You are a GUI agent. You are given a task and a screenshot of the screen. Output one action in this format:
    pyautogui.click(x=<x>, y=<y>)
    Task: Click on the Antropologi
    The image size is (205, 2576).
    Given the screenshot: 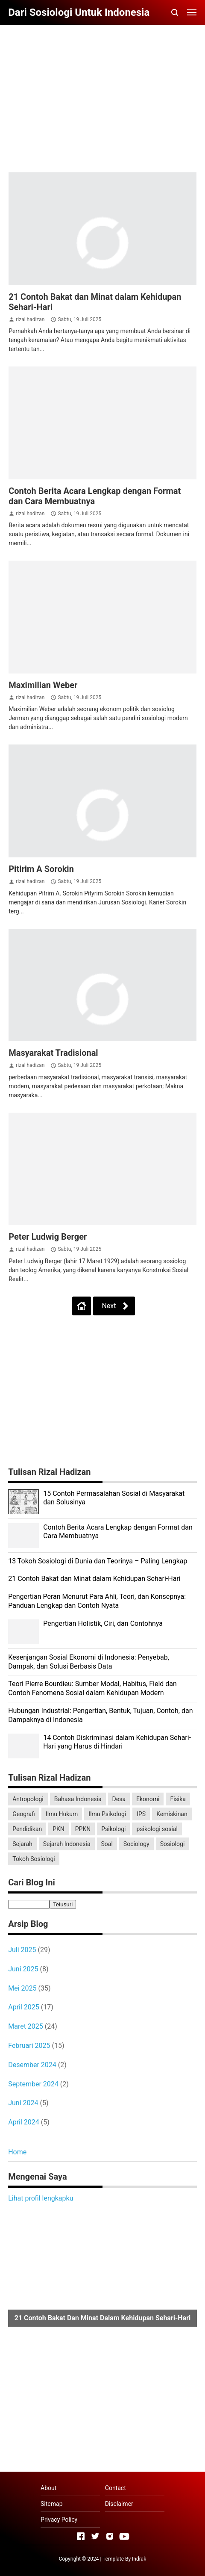 What is the action you would take?
    pyautogui.click(x=28, y=1799)
    